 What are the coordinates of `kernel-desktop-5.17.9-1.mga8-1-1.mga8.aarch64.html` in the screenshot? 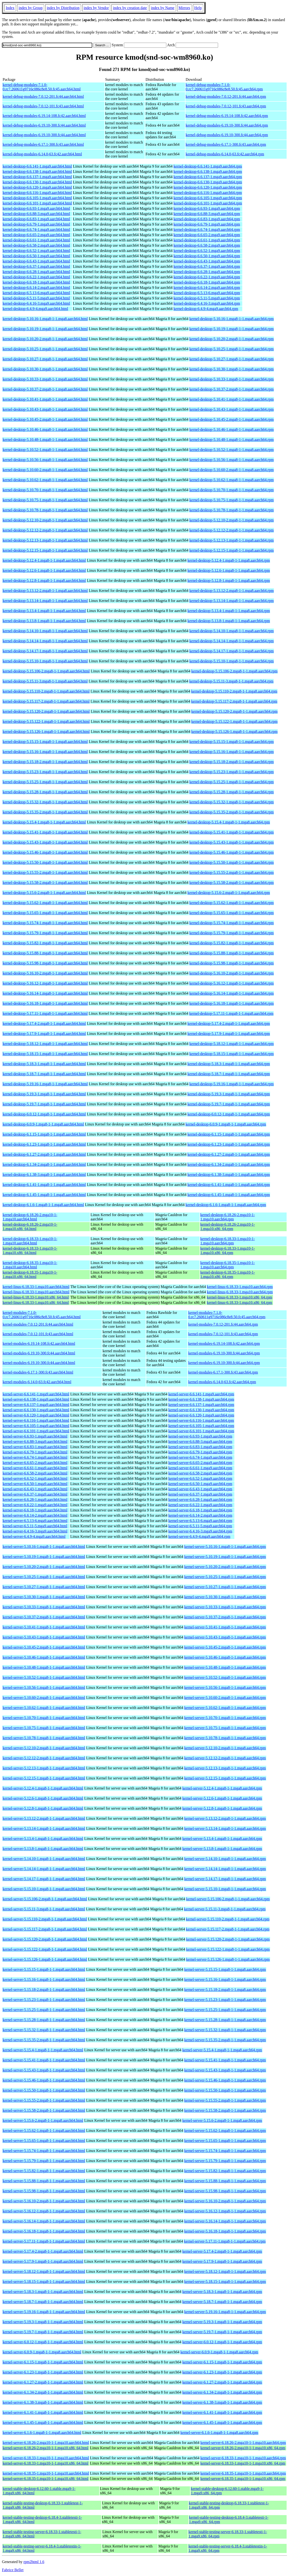 It's located at (44, 1034).